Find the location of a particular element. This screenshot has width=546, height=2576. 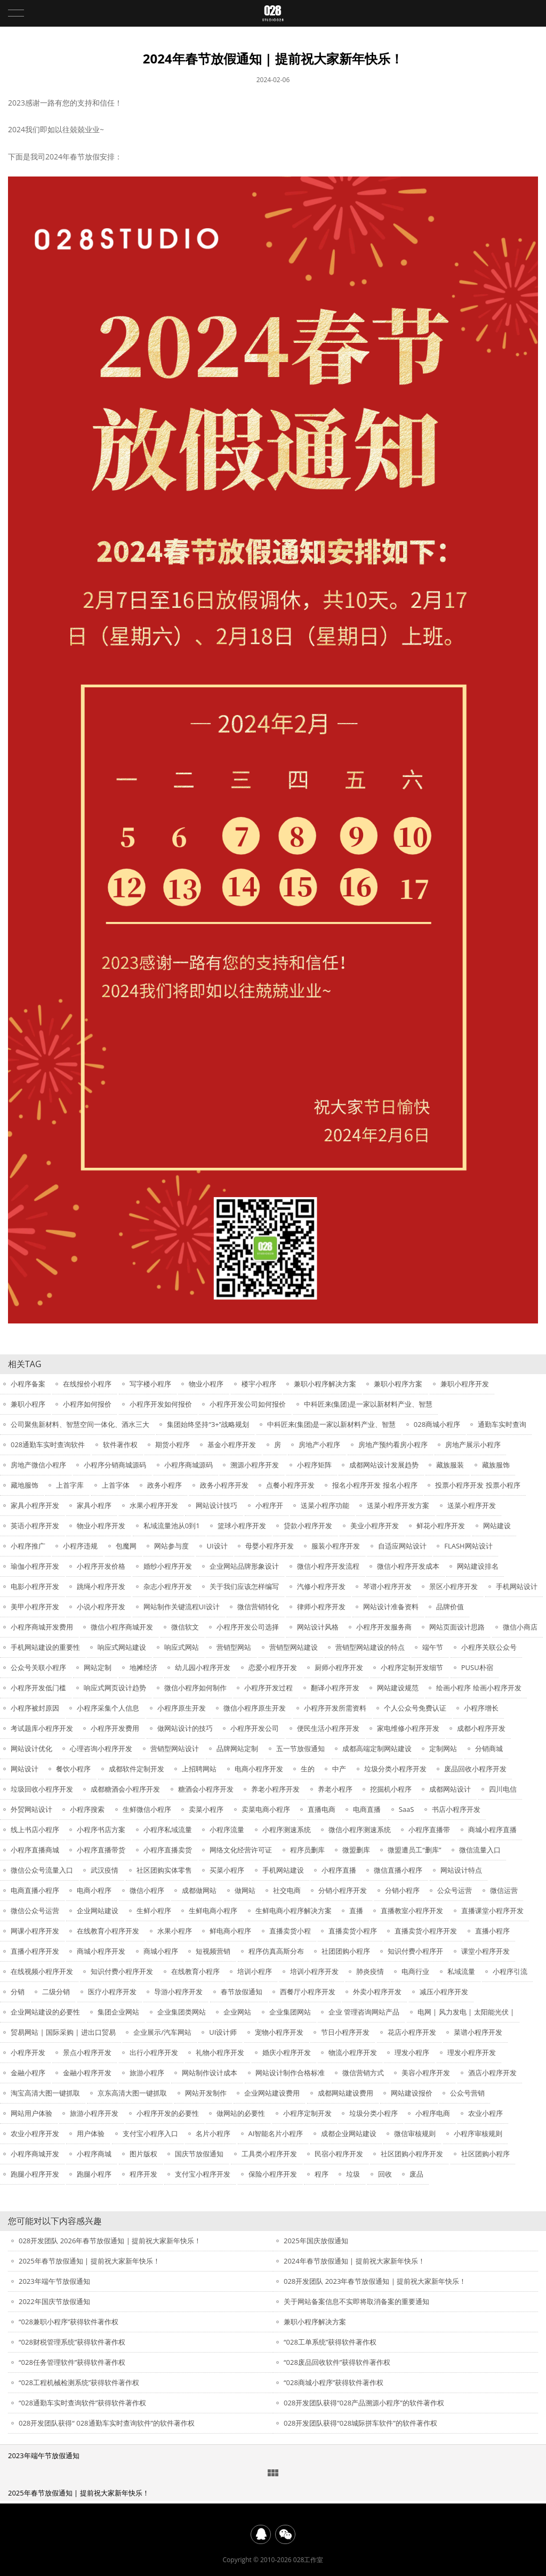

商城小程序 is located at coordinates (160, 1951).